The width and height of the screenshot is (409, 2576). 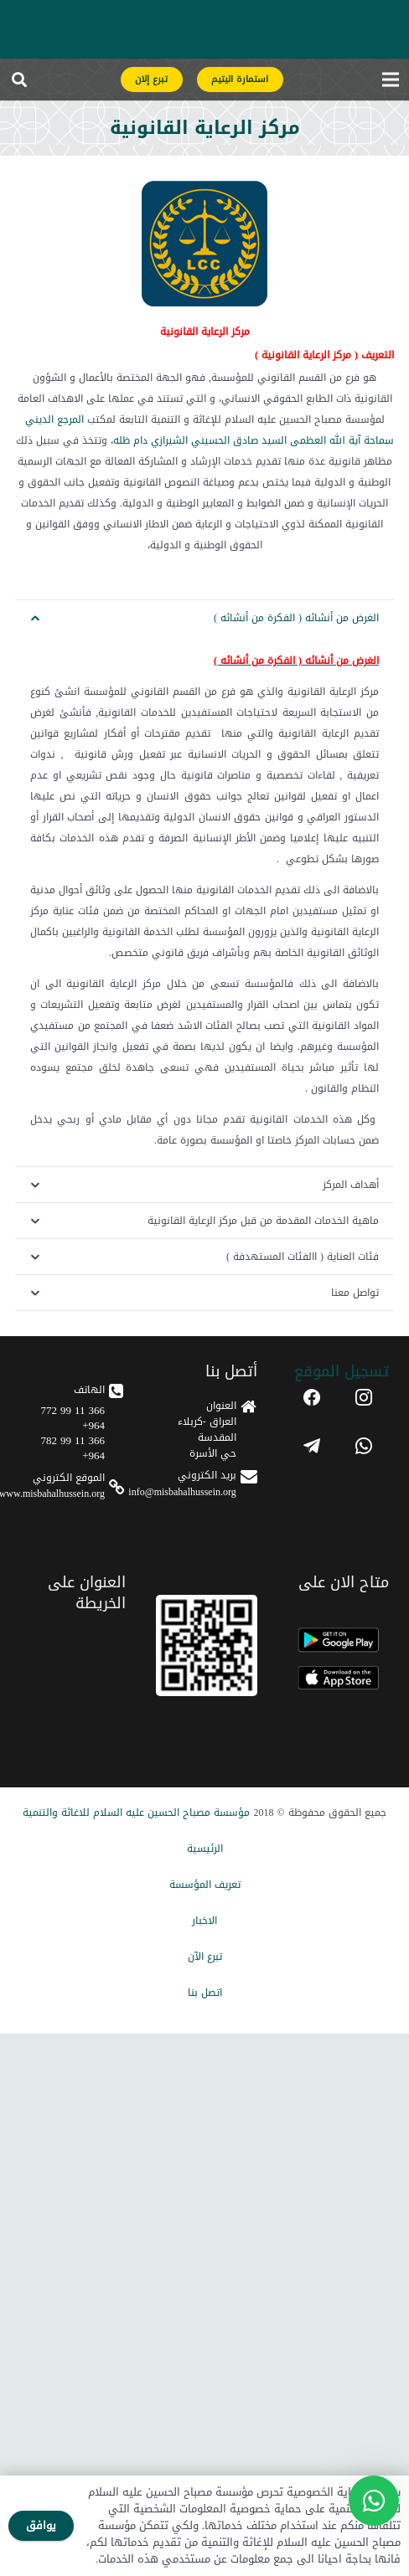 What do you see at coordinates (72, 1418) in the screenshot?
I see `366 11 99 772 964+` at bounding box center [72, 1418].